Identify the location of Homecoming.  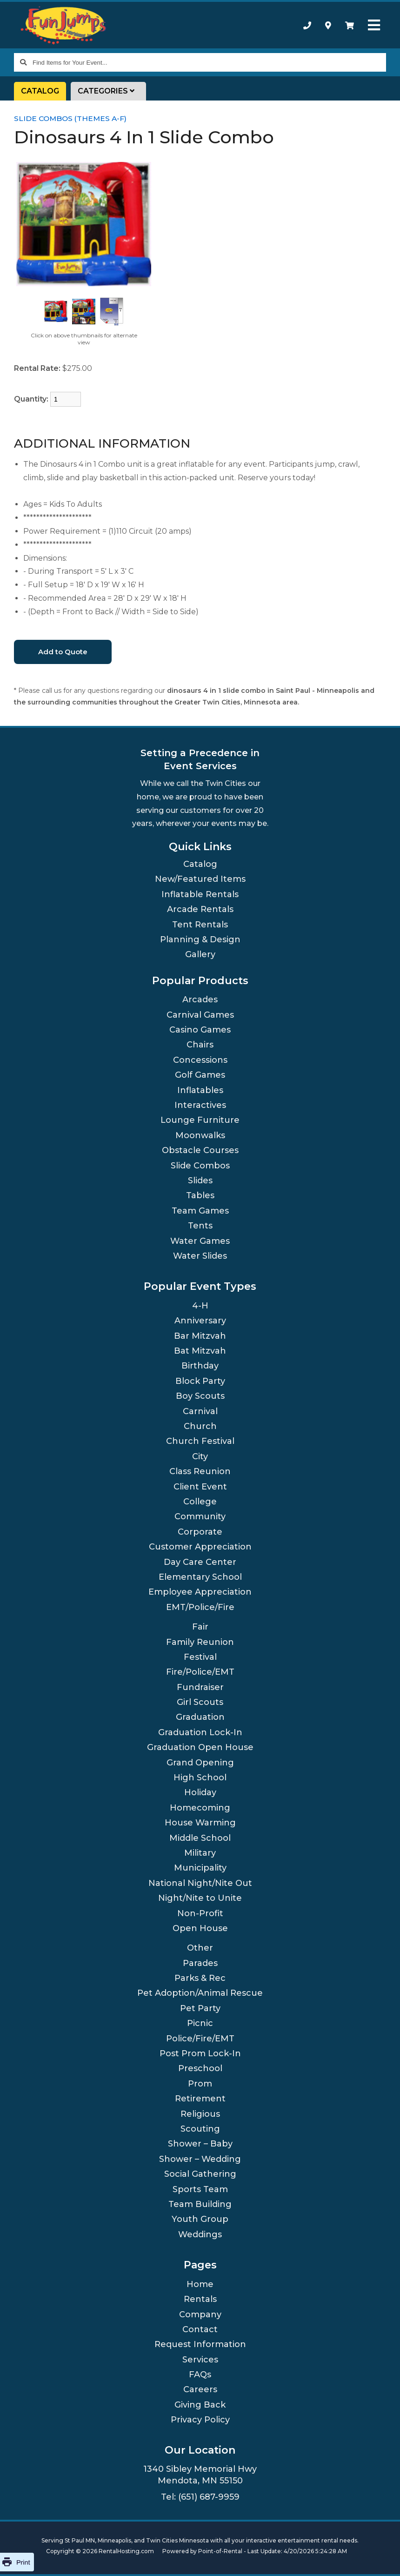
(200, 1808).